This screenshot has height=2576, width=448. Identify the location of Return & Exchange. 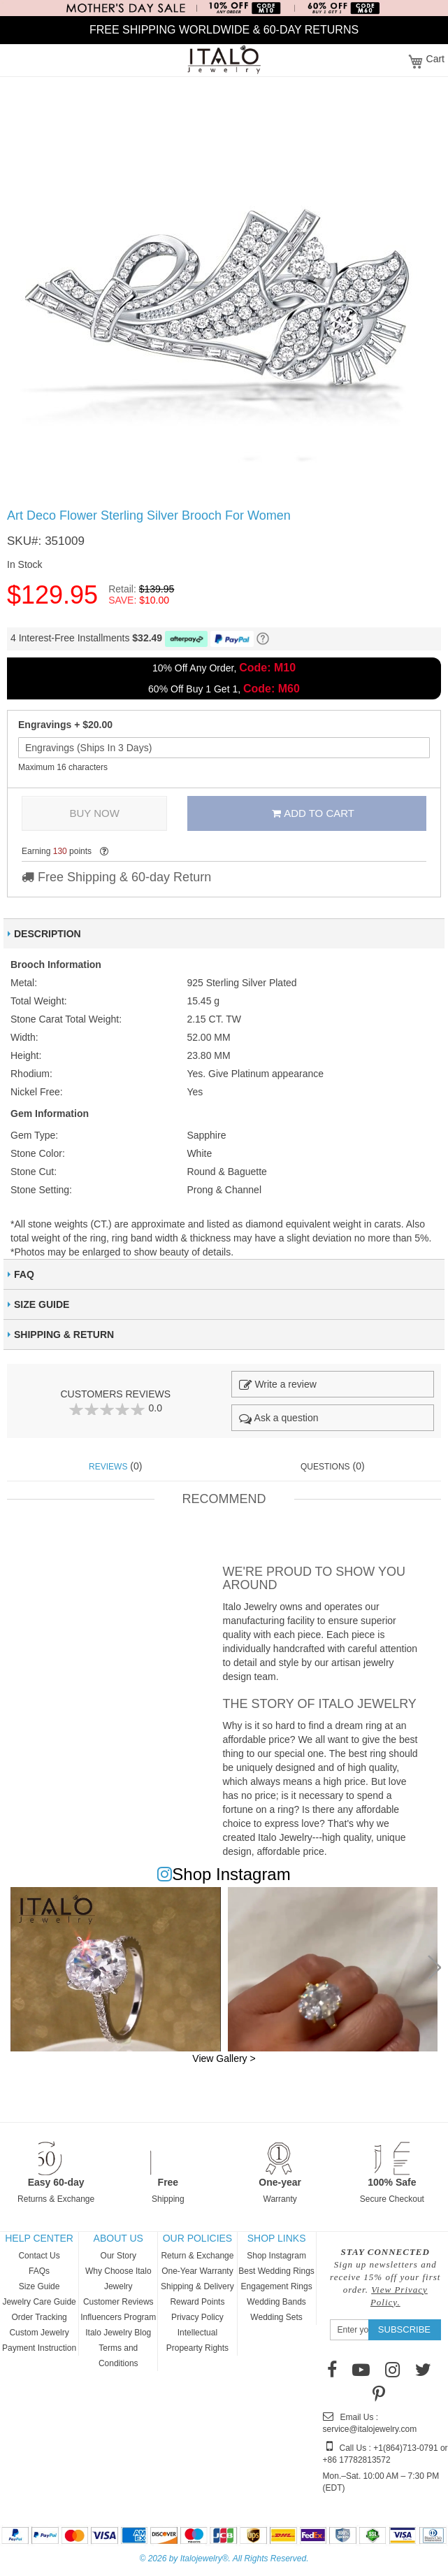
(197, 2256).